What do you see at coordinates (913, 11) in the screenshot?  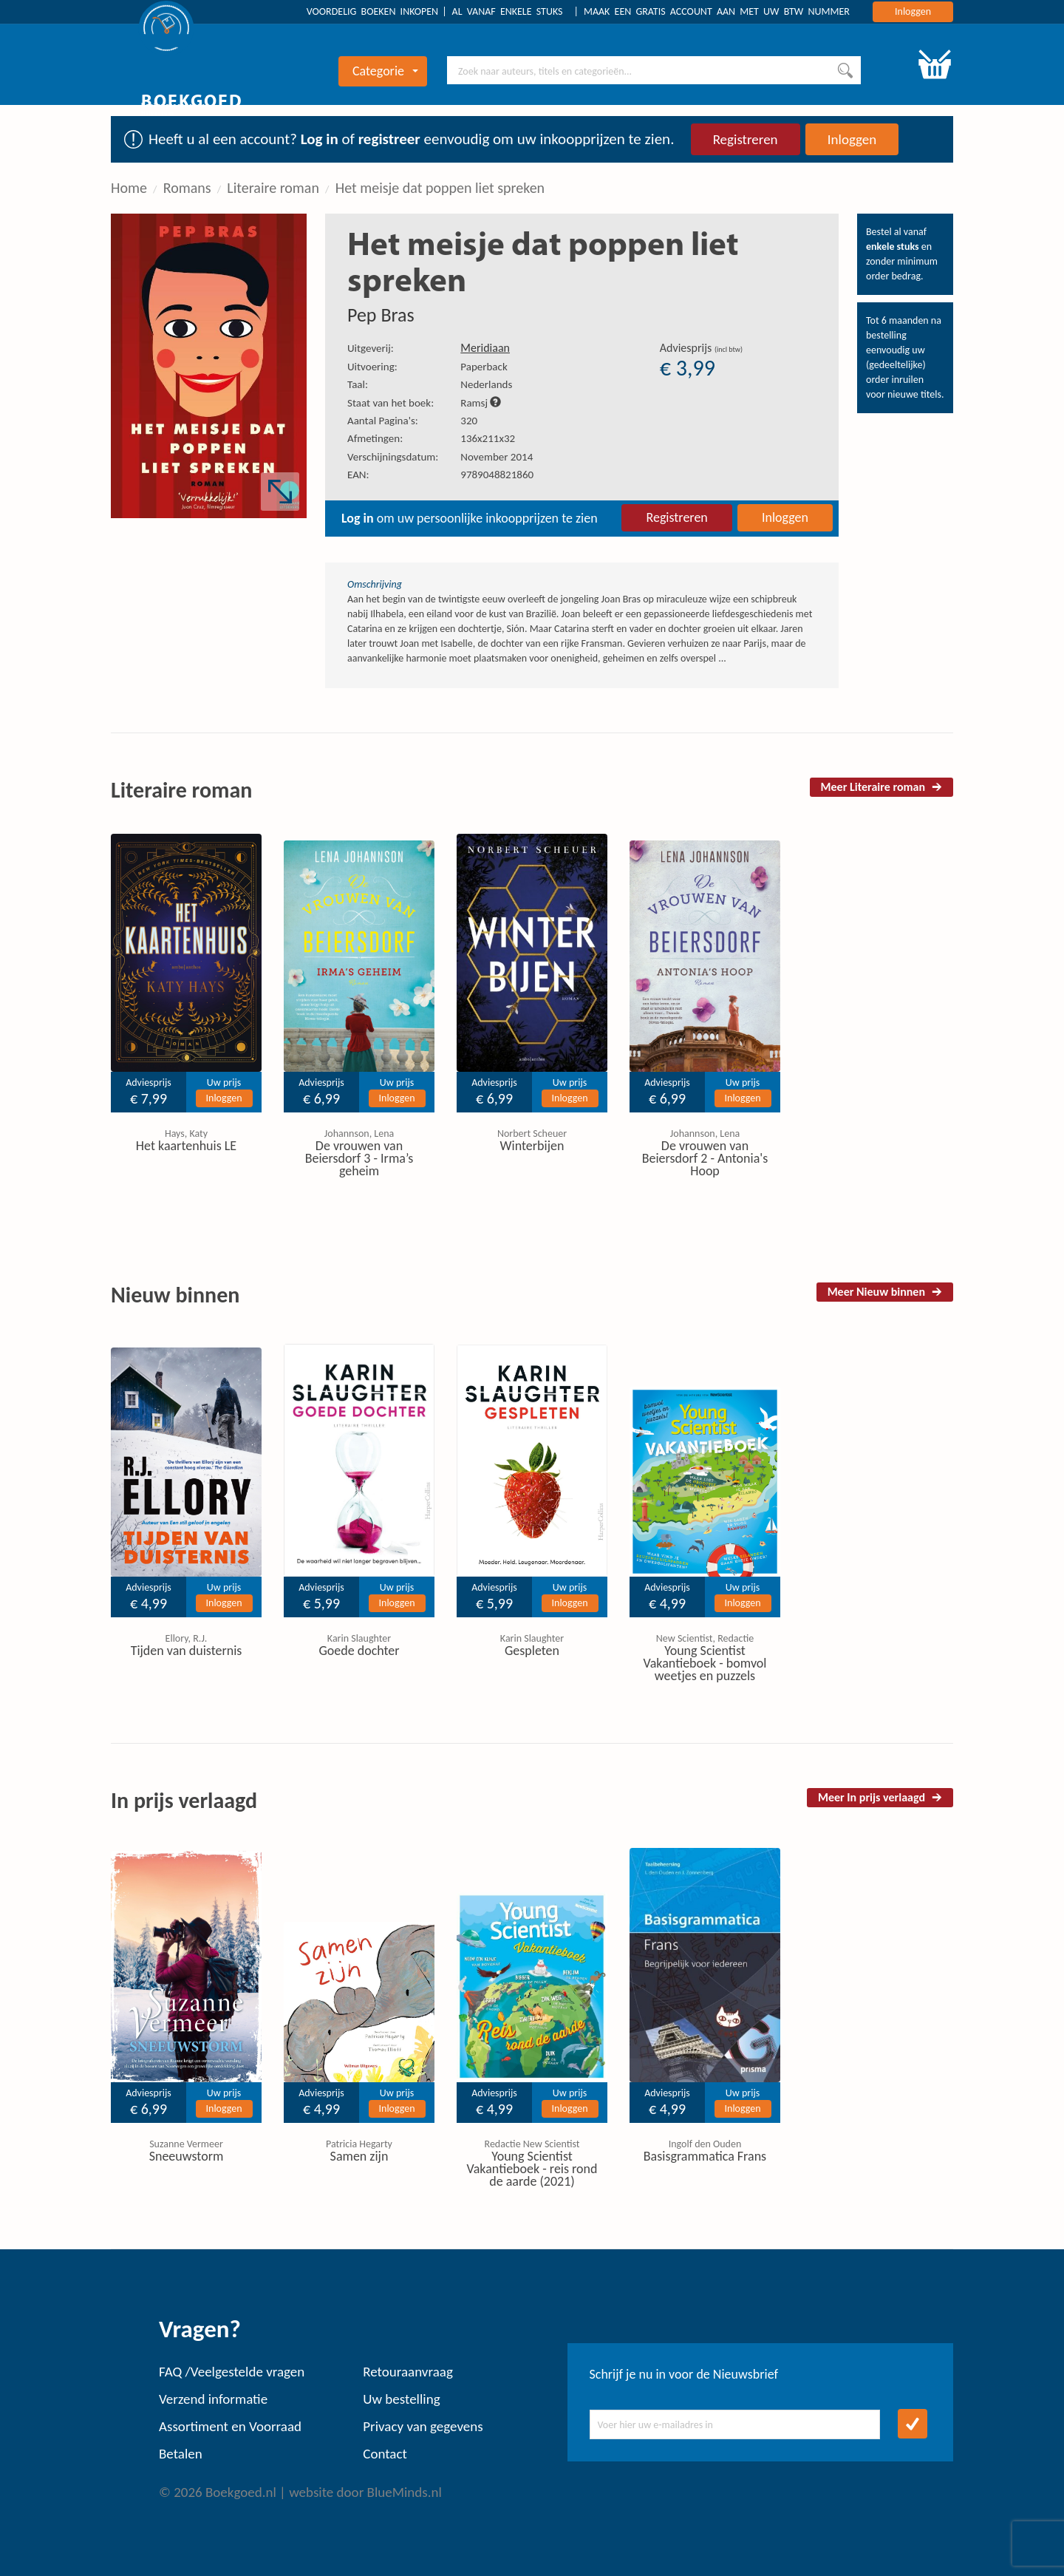 I see `Inloggen` at bounding box center [913, 11].